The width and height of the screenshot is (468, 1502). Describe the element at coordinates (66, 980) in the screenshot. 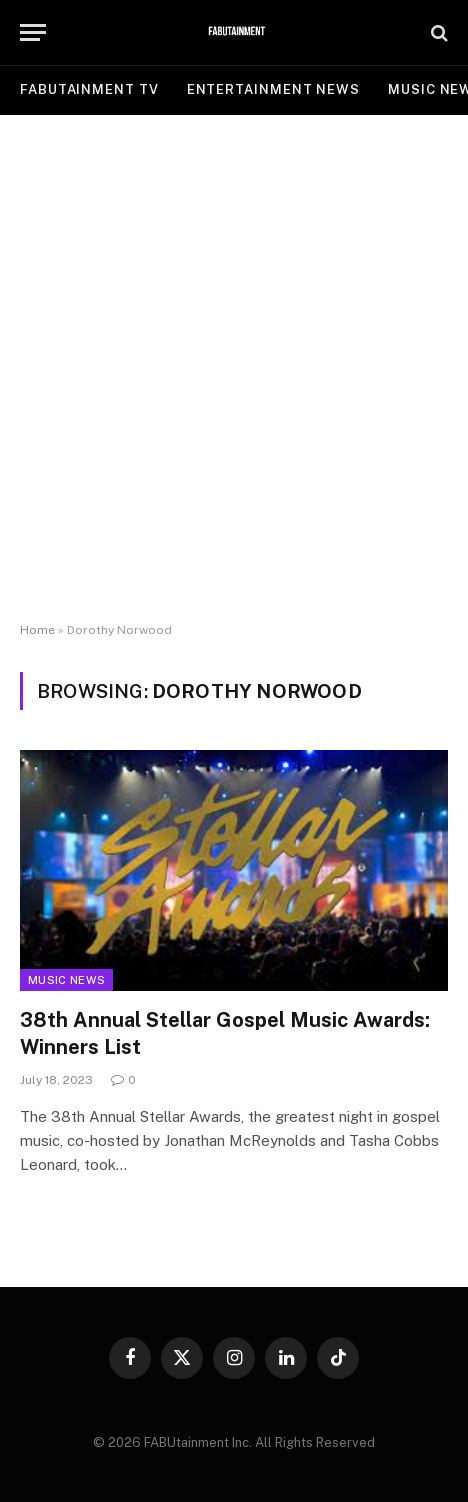

I see `Music News` at that location.